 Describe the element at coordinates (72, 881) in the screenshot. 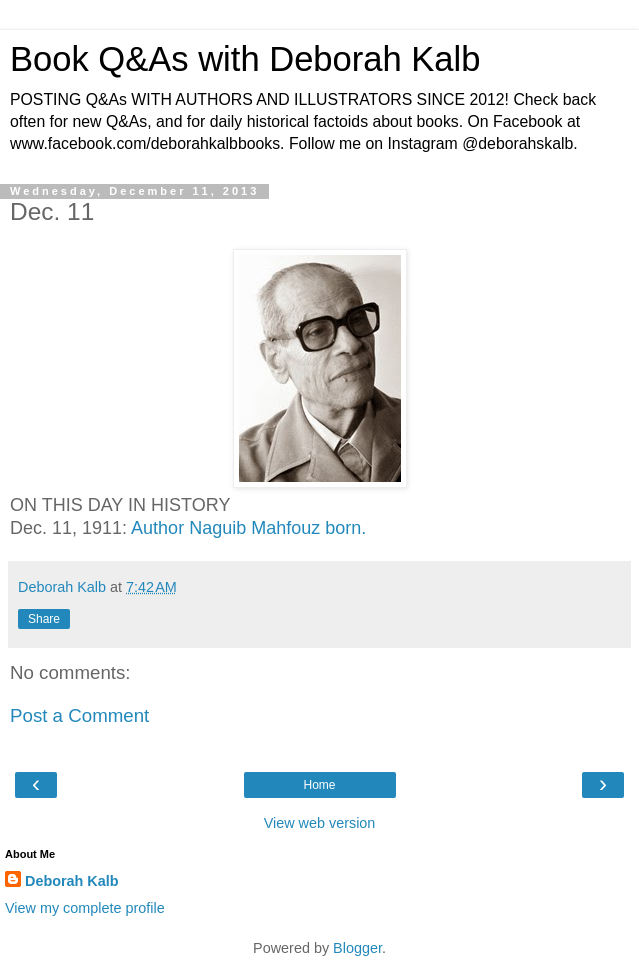

I see `Deborah Kalb` at that location.